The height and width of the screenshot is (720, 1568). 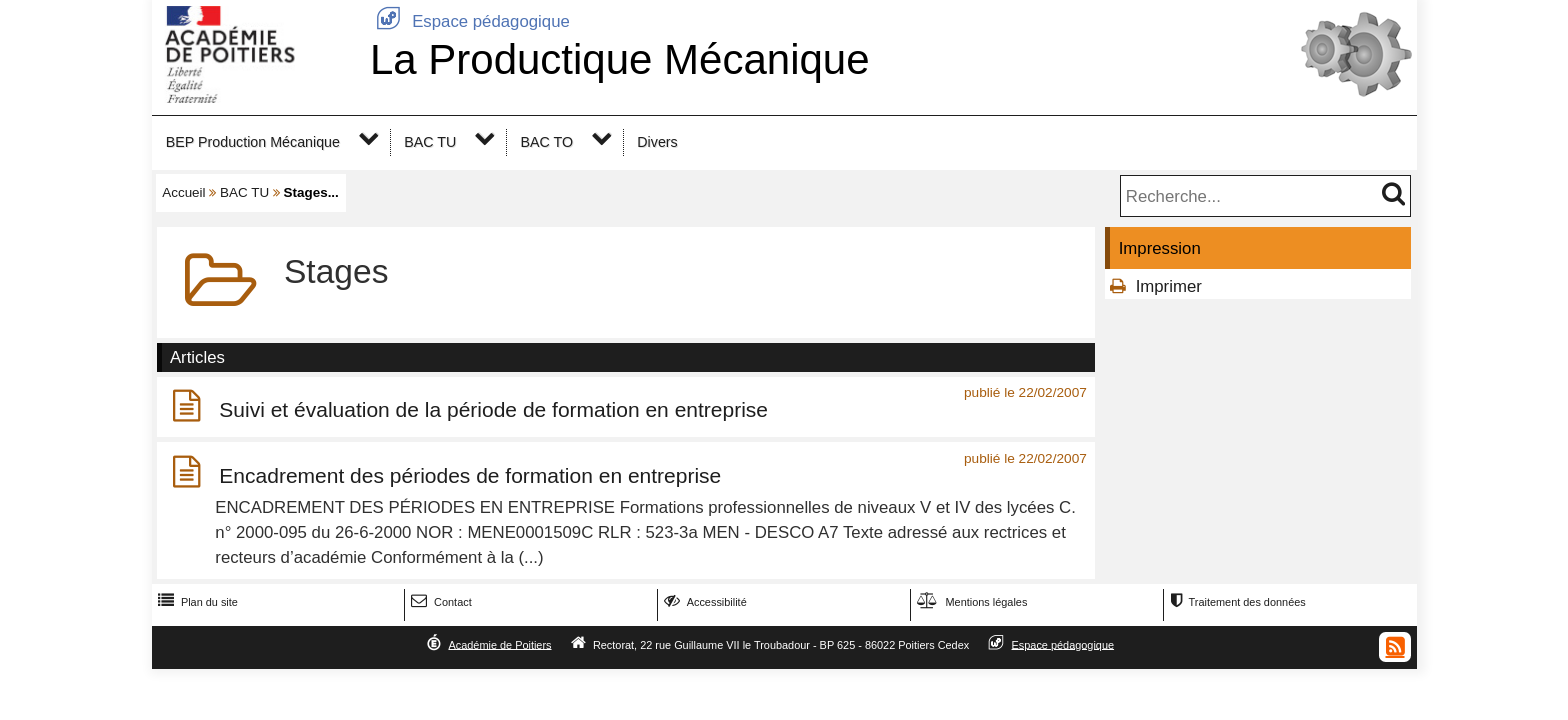 I want to click on Divers, so click(x=657, y=142).